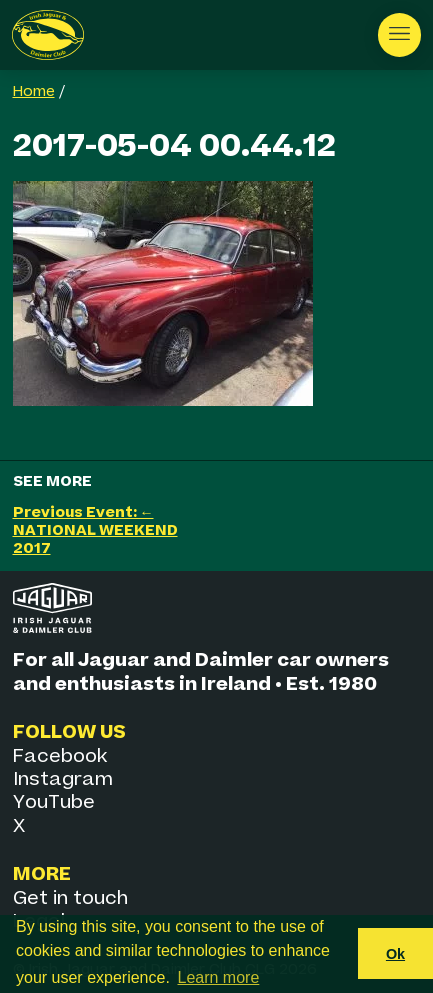  What do you see at coordinates (95, 530) in the screenshot?
I see `Previous Event: ← NATIONAL WEEKEND 2017` at bounding box center [95, 530].